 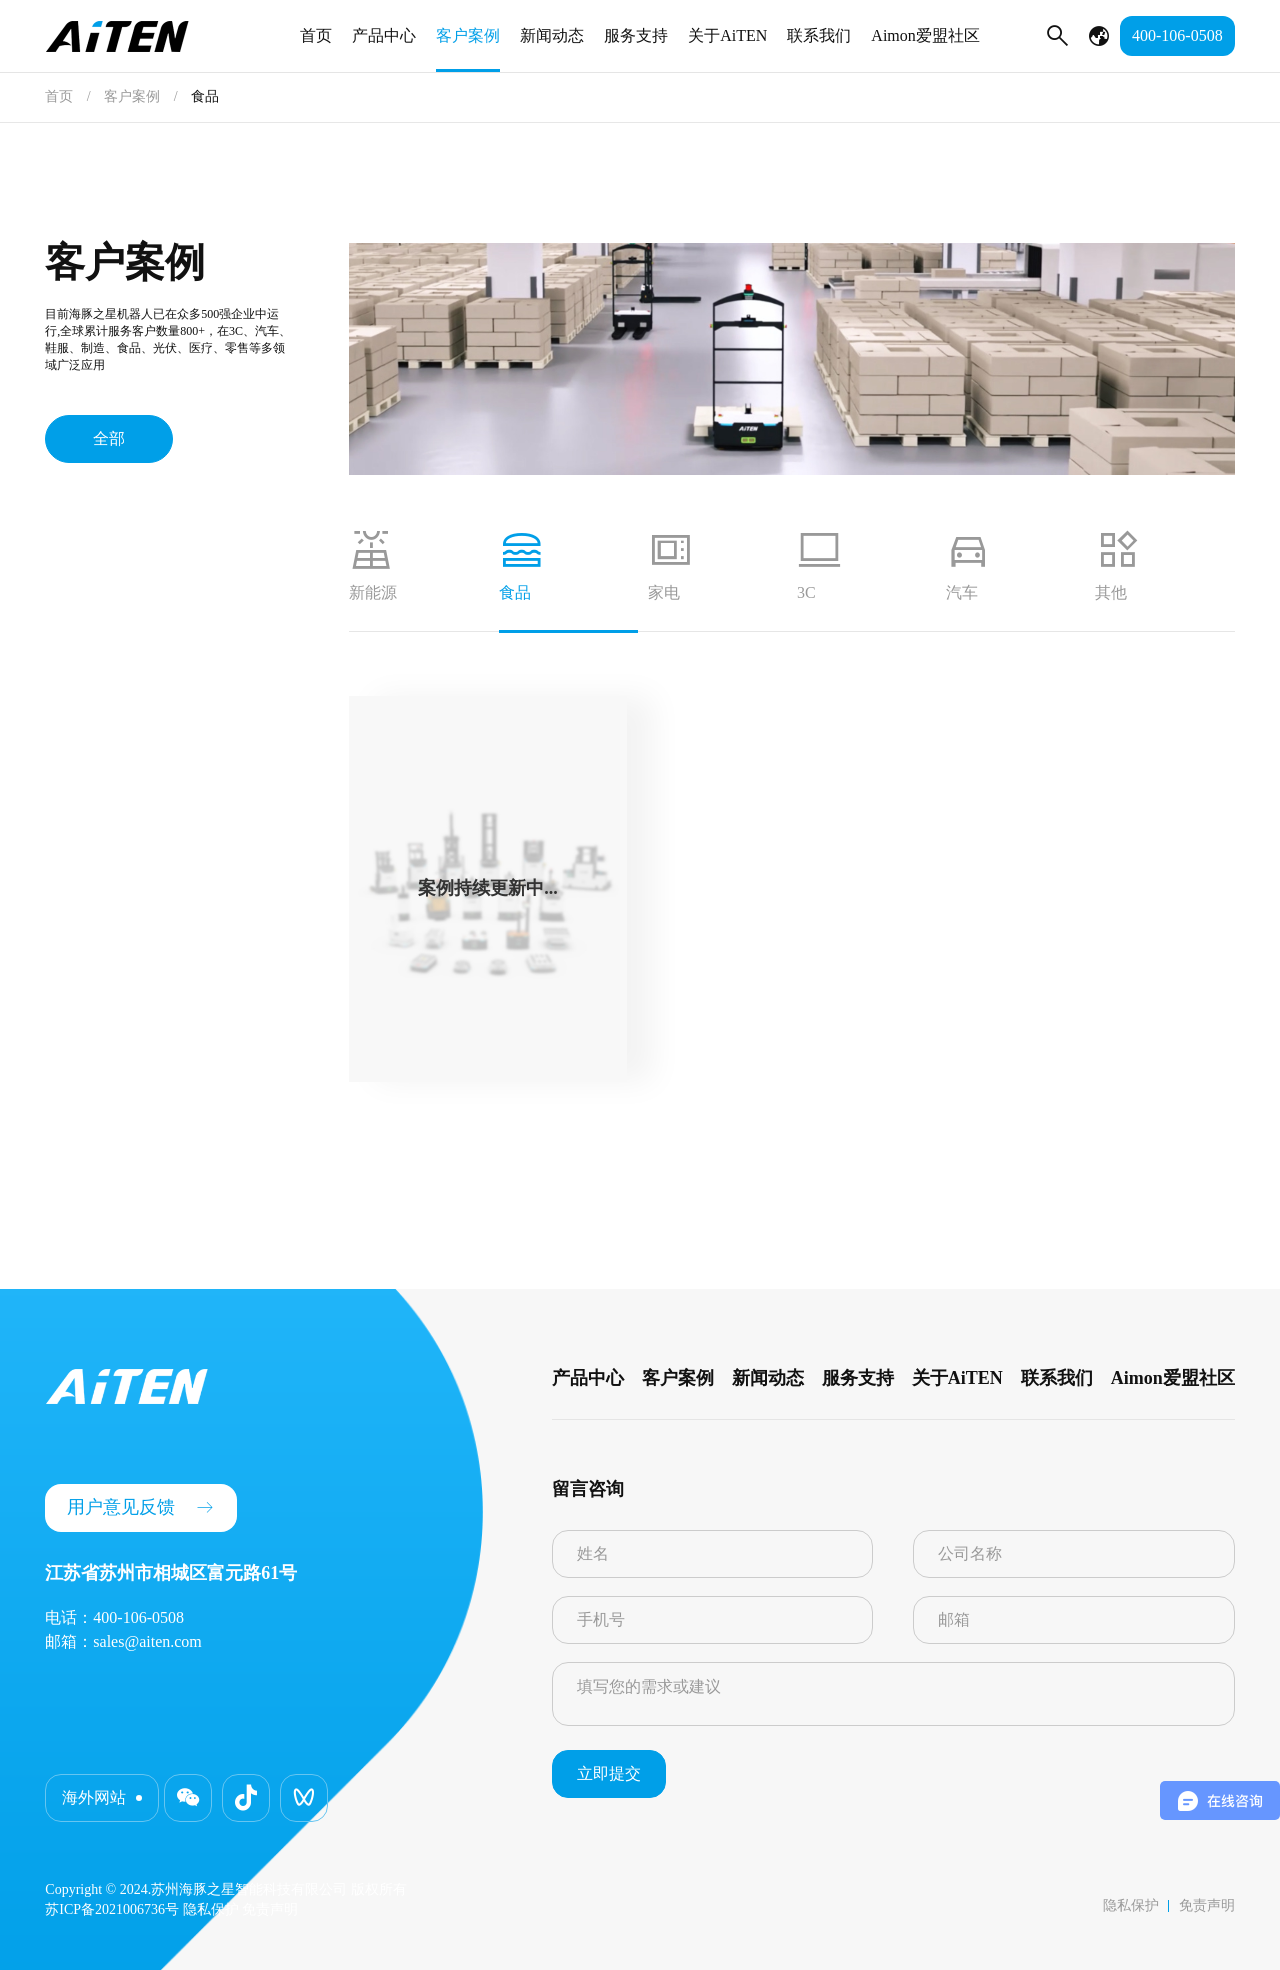 I want to click on 海外网站, so click(x=94, y=1797).